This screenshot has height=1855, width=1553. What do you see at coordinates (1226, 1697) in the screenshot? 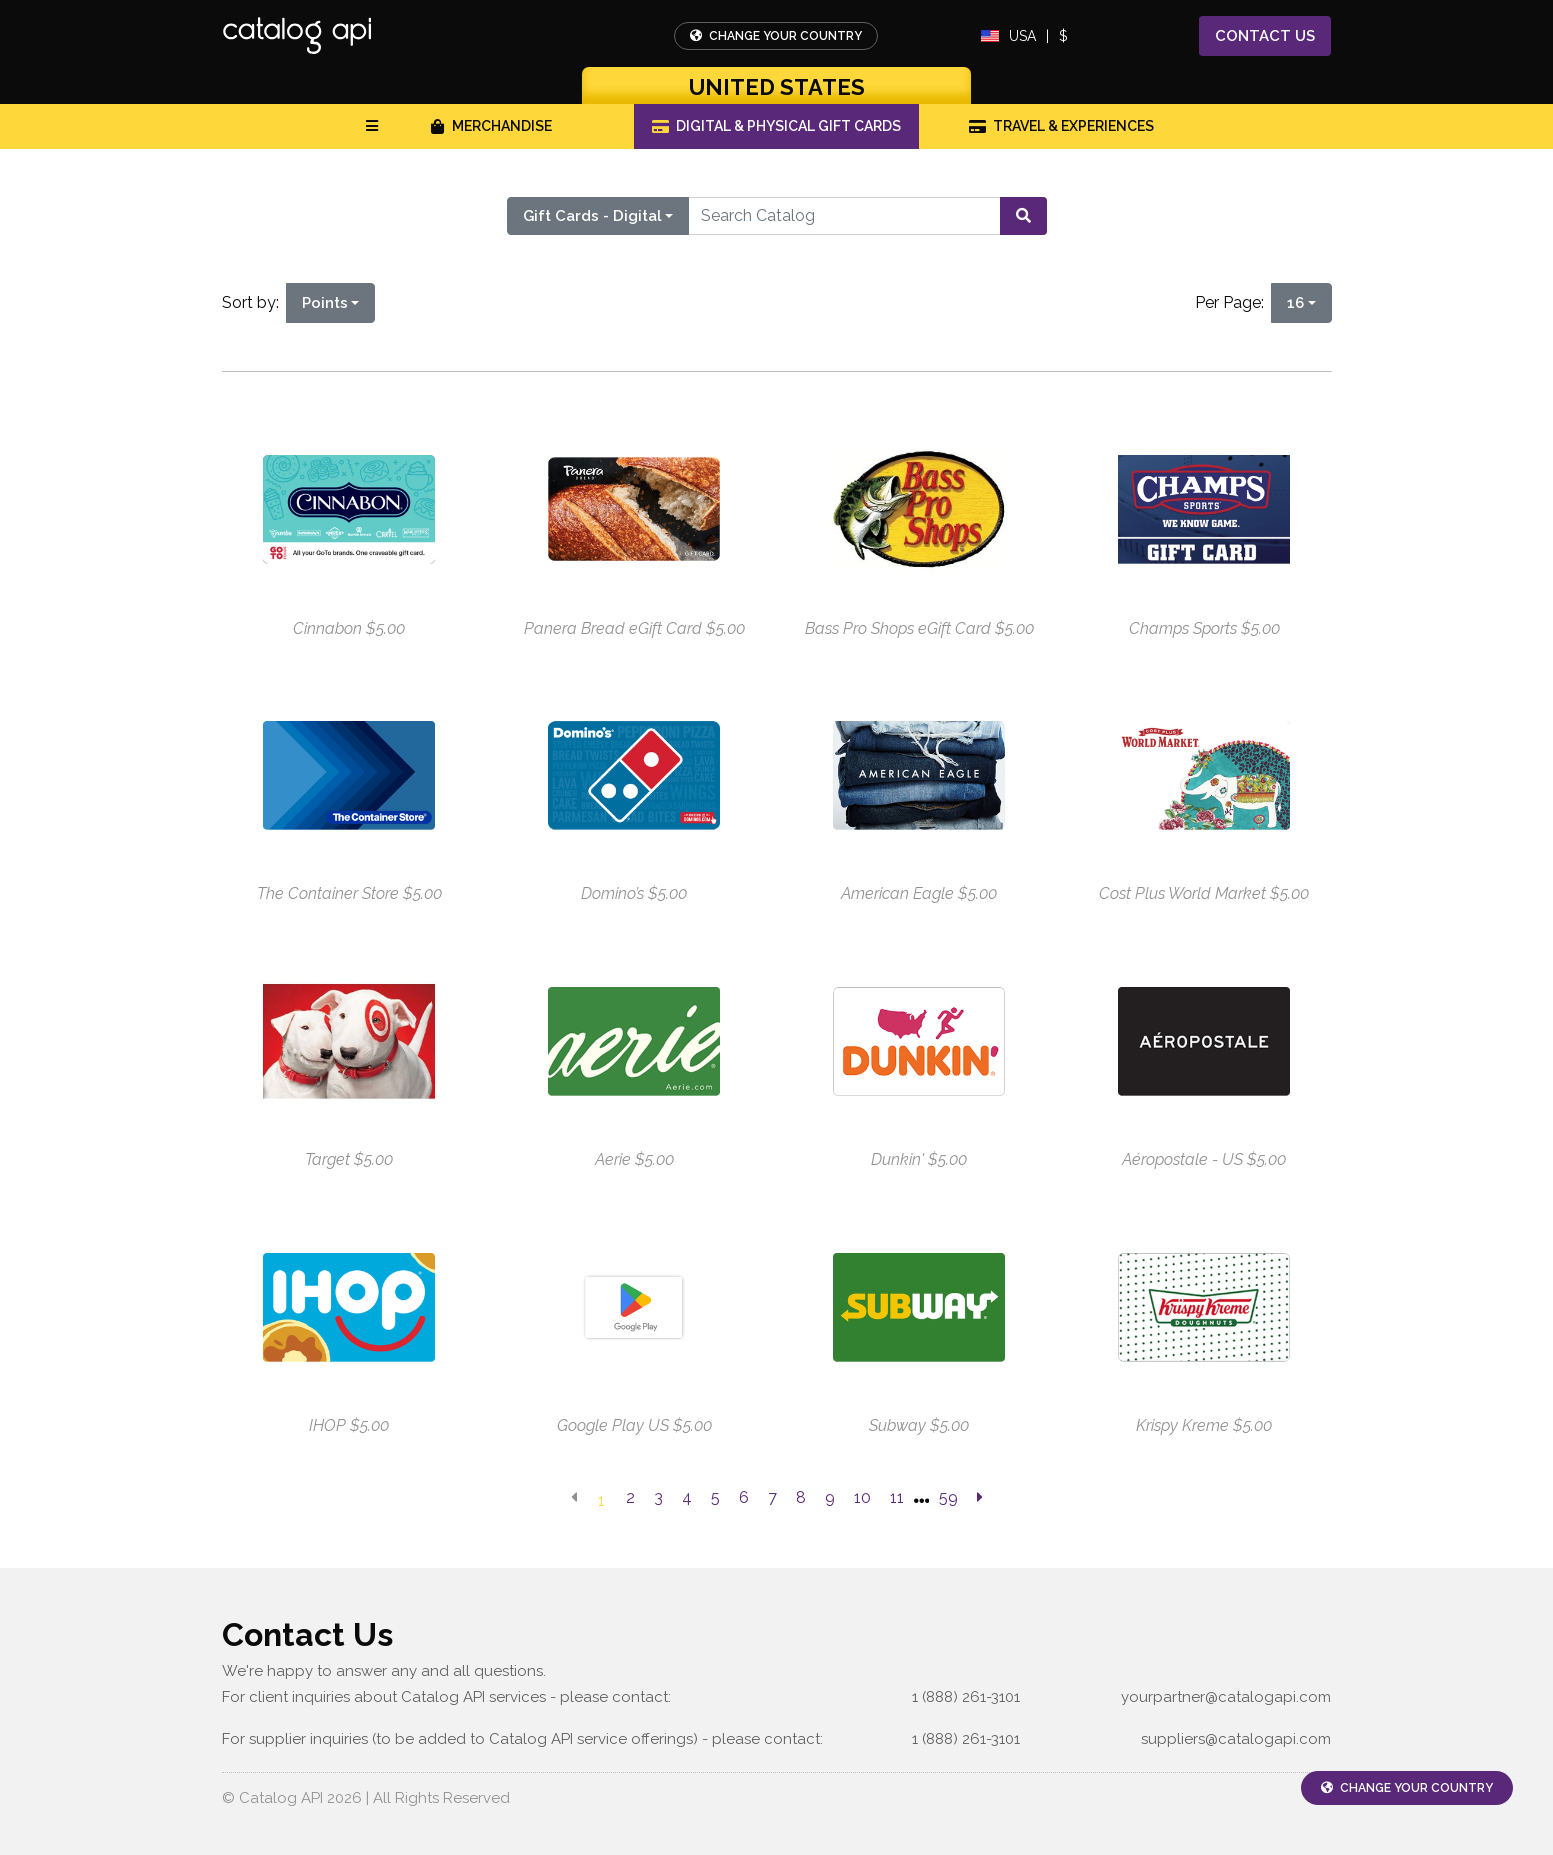
I see `yourpartner@catalogapi.com` at bounding box center [1226, 1697].